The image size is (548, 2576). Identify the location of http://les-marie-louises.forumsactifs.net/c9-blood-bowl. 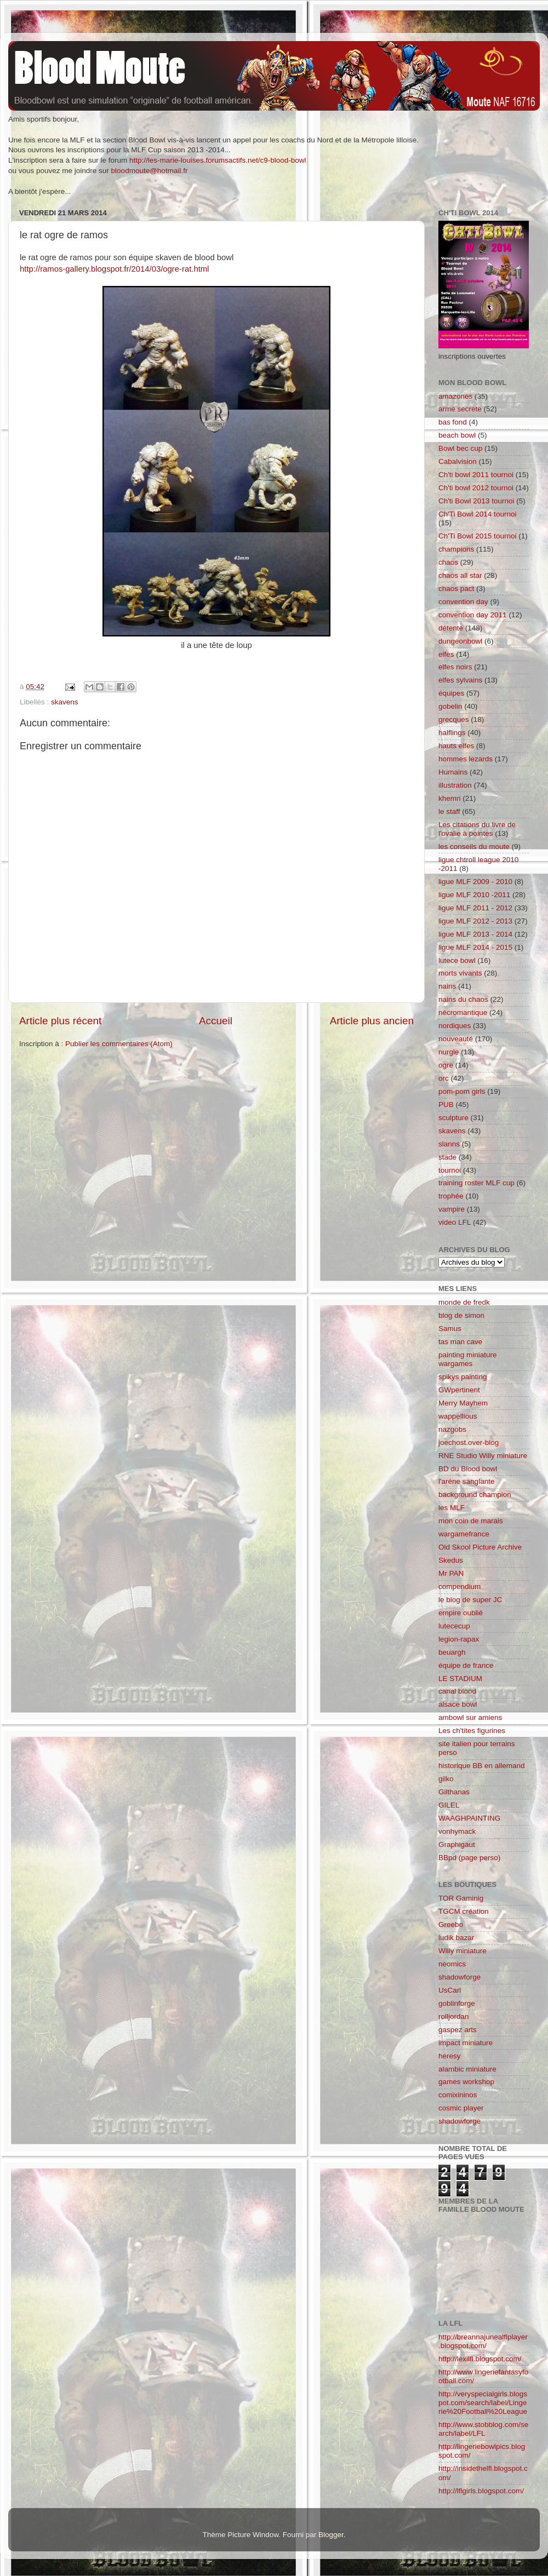
(217, 160).